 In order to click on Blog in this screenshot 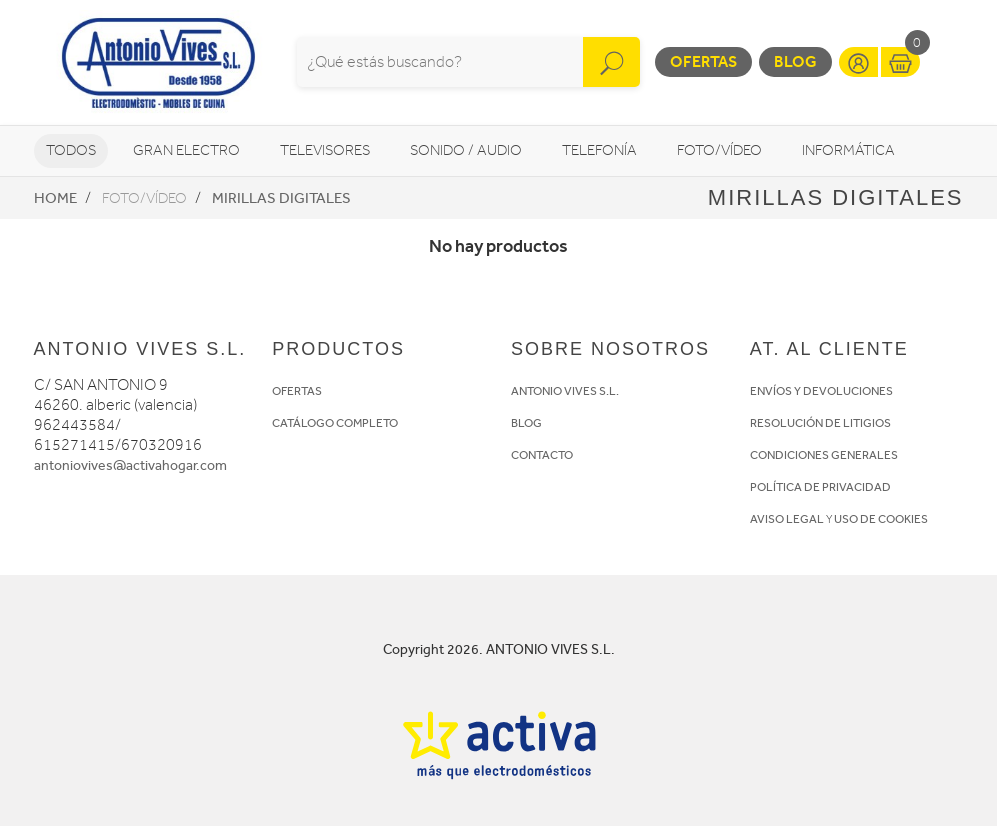, I will do `click(795, 61)`.